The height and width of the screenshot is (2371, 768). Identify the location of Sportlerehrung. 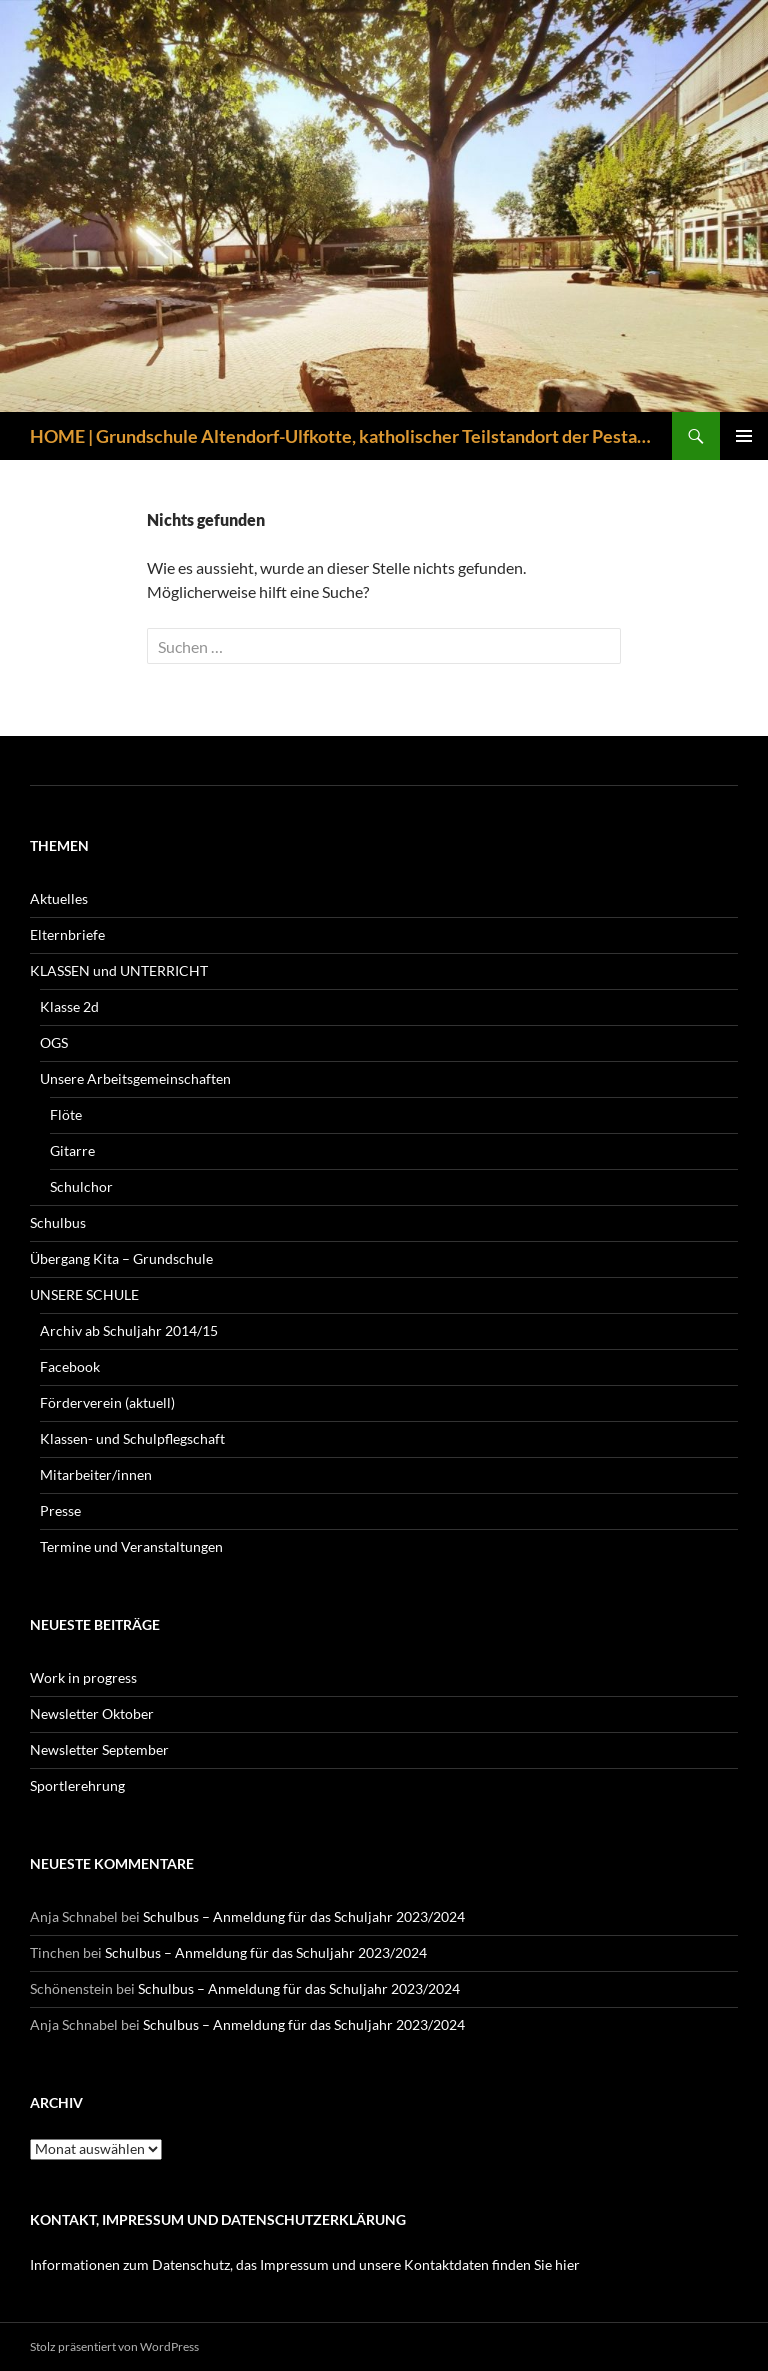
(77, 1785).